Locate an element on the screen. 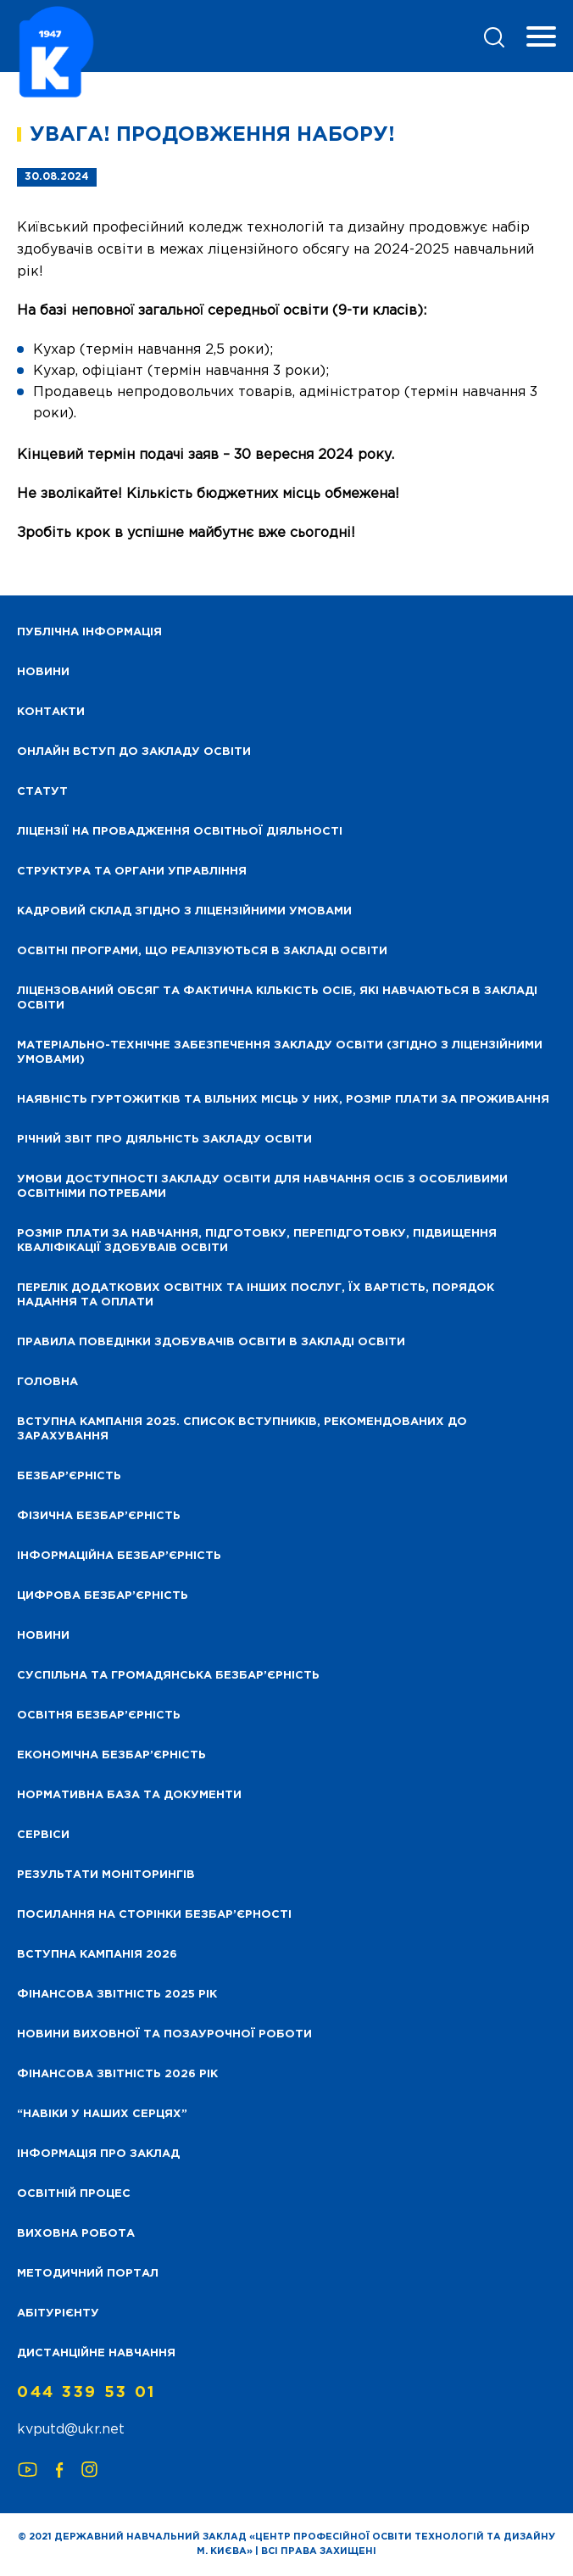 This screenshot has width=573, height=2576. Новини is located at coordinates (43, 1635).